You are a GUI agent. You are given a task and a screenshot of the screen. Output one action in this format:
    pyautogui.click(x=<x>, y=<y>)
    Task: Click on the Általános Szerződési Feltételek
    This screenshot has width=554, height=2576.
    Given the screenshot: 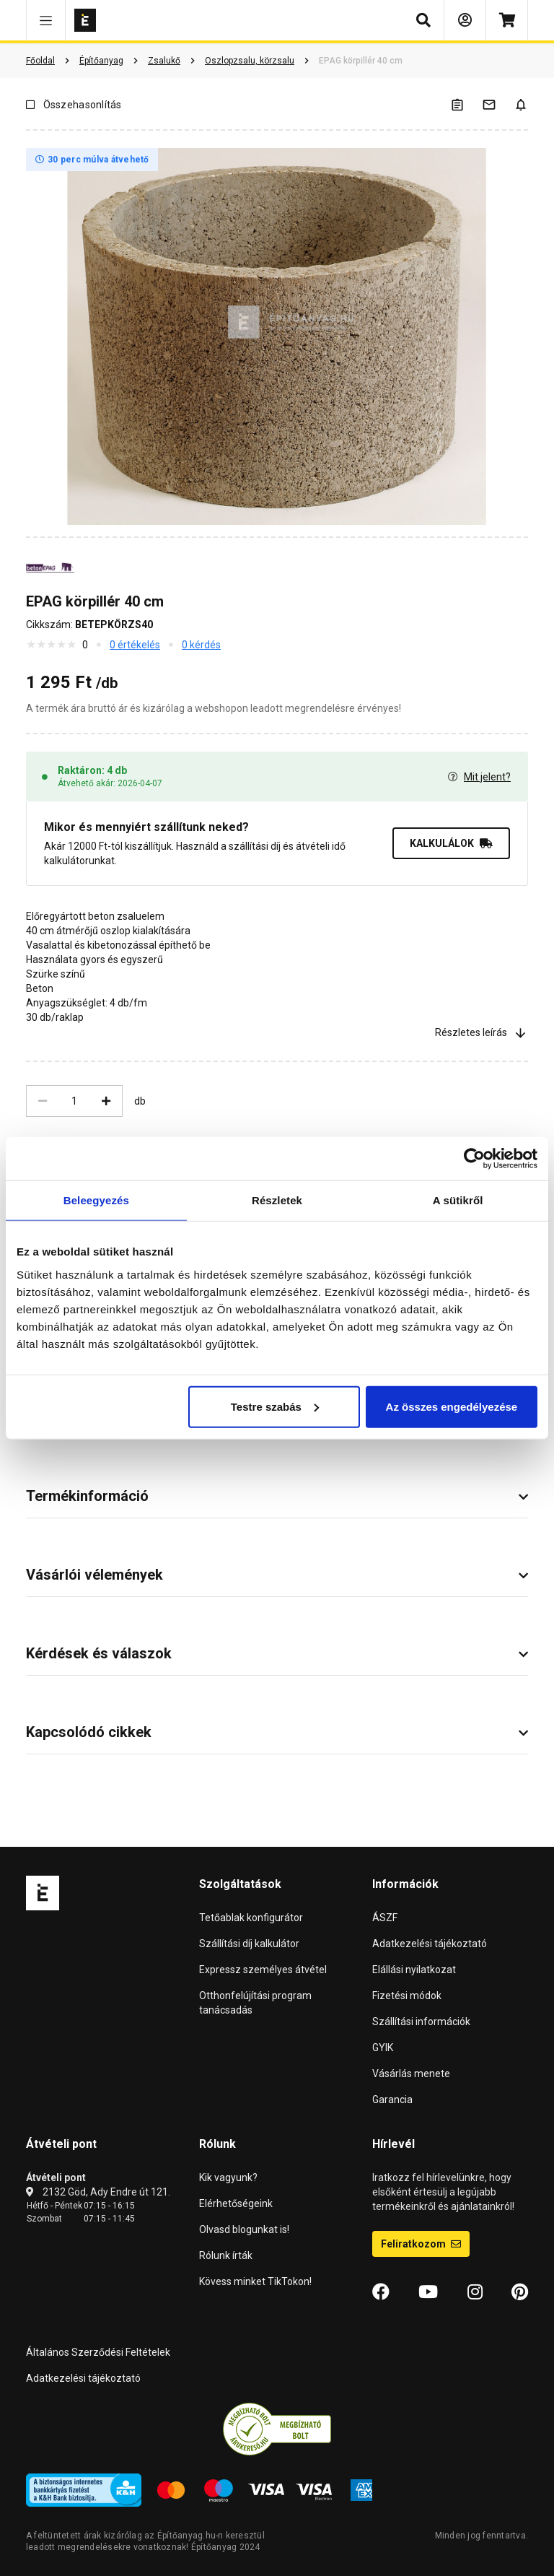 What is the action you would take?
    pyautogui.click(x=98, y=2352)
    